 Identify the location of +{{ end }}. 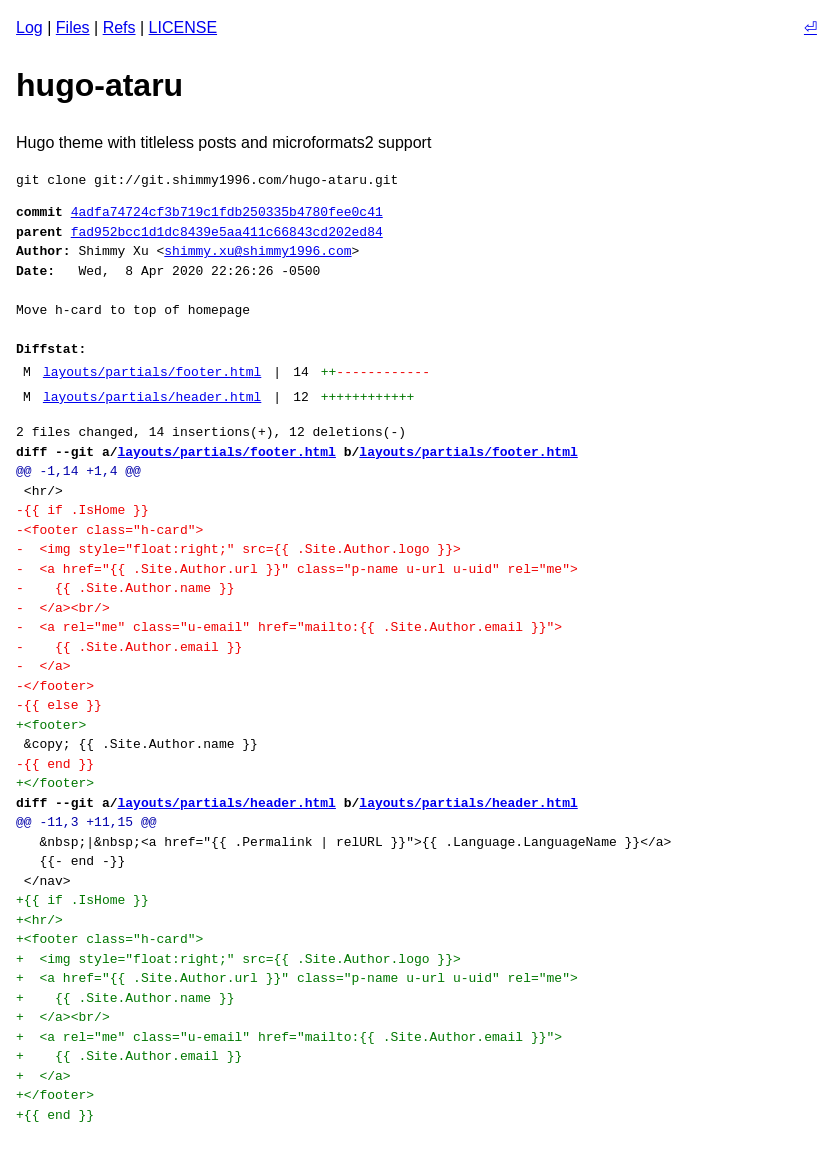
(55, 1115).